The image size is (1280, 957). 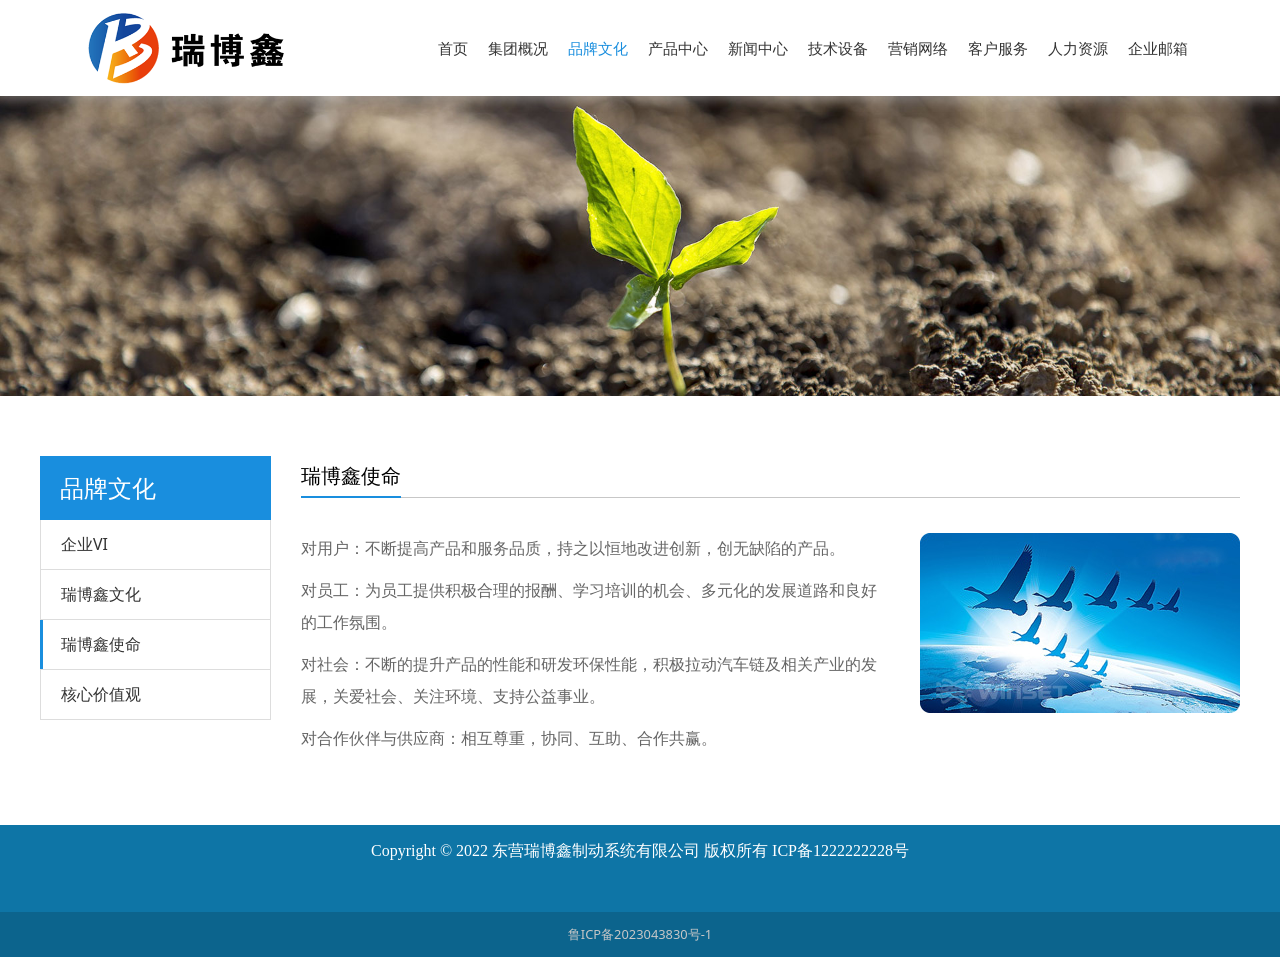 I want to click on 品牌文化, so click(x=598, y=48).